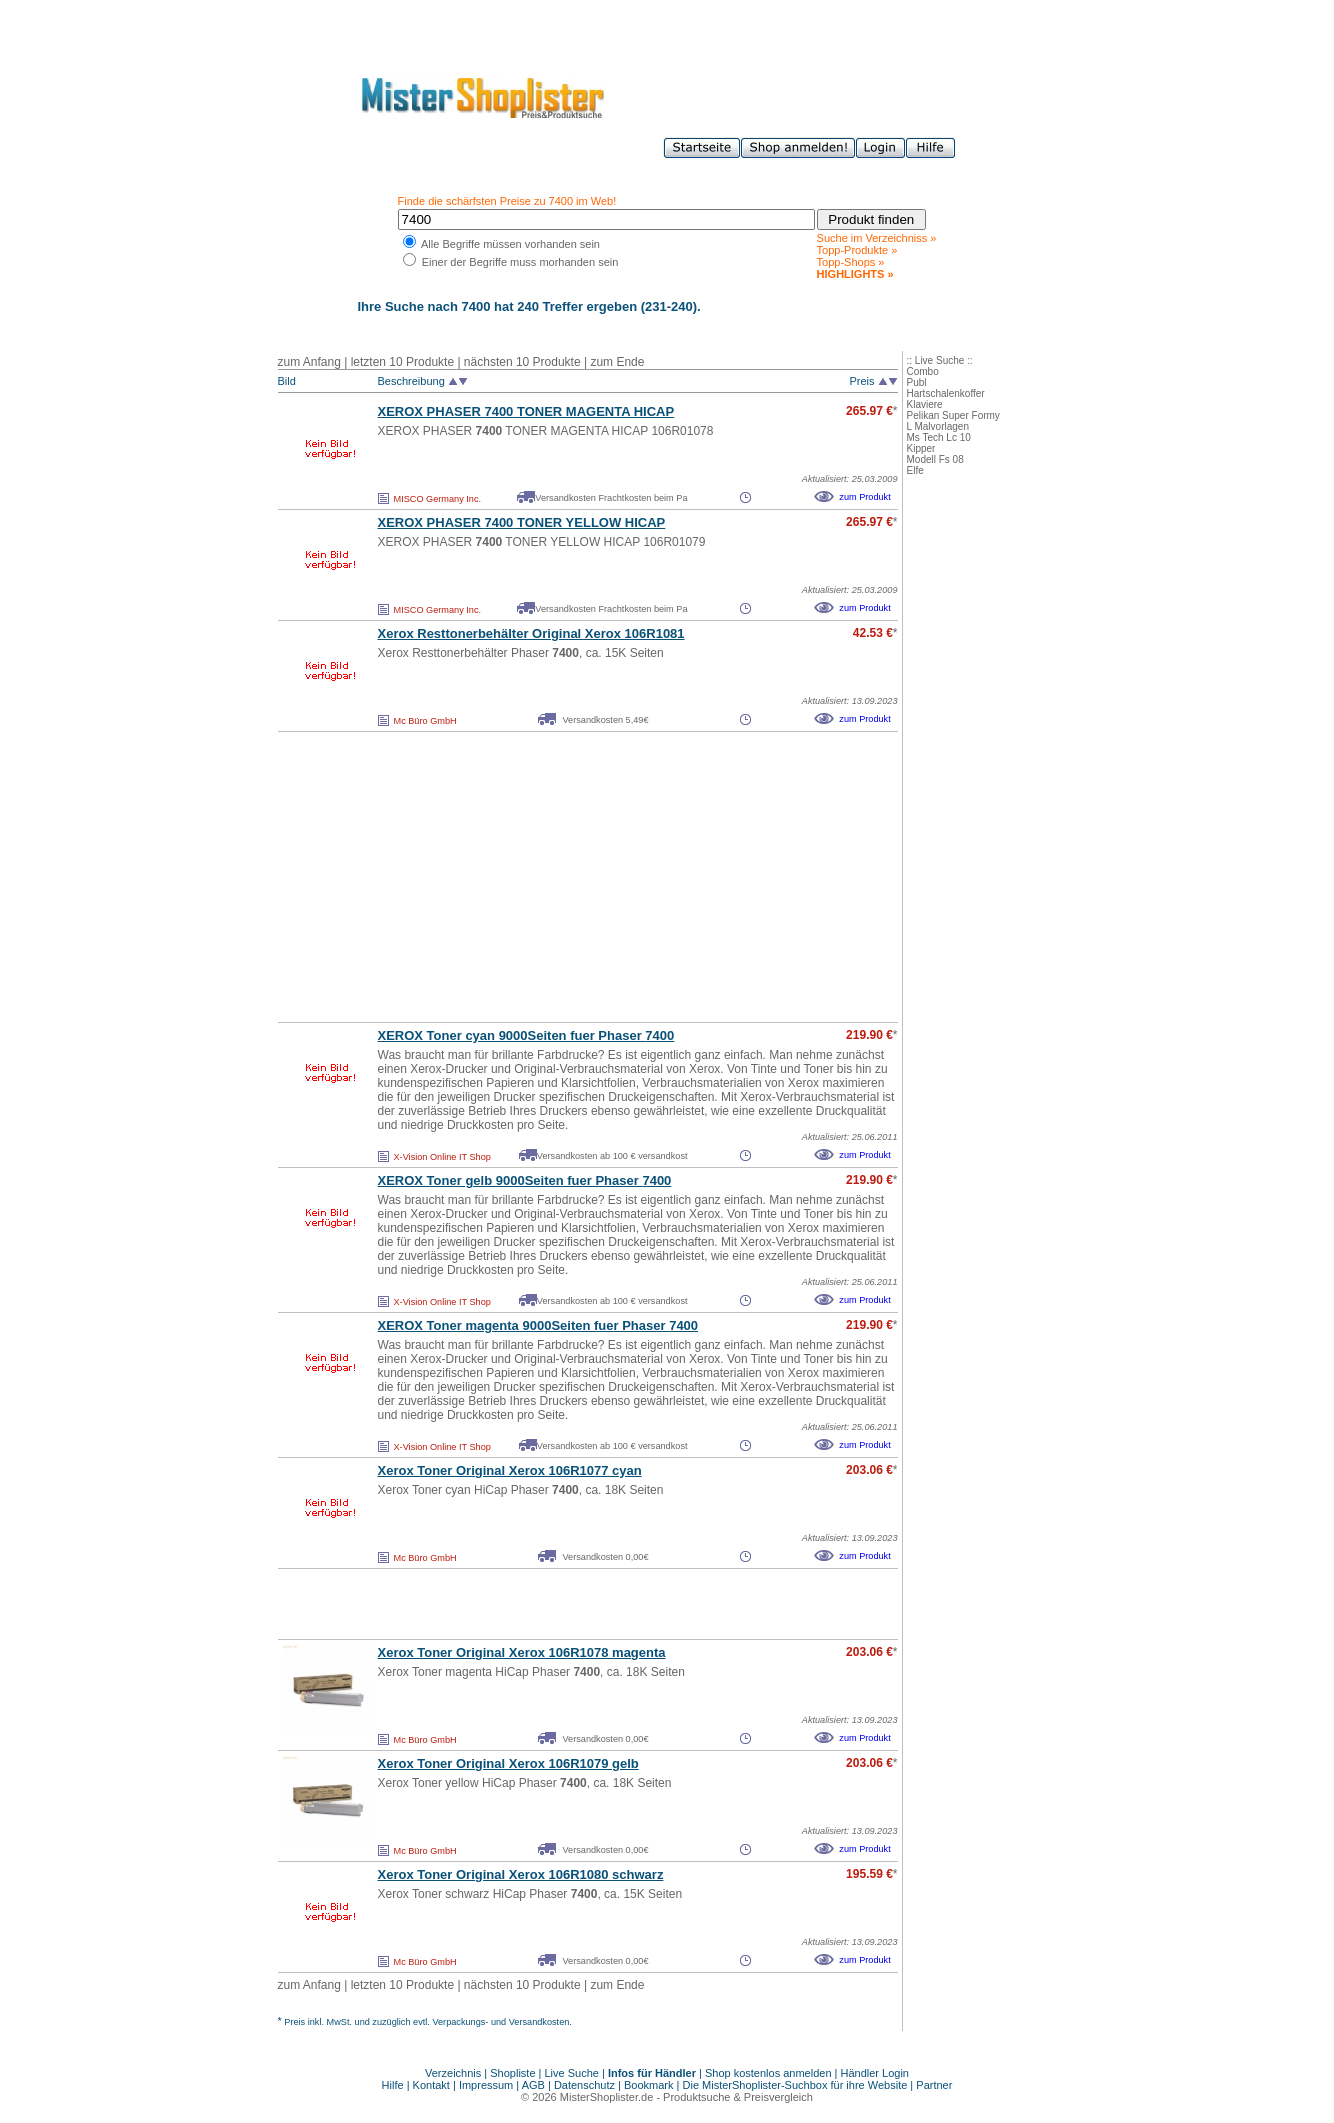  Describe the element at coordinates (738, 2097) in the screenshot. I see `Produktsuche & Preisvergleich` at that location.